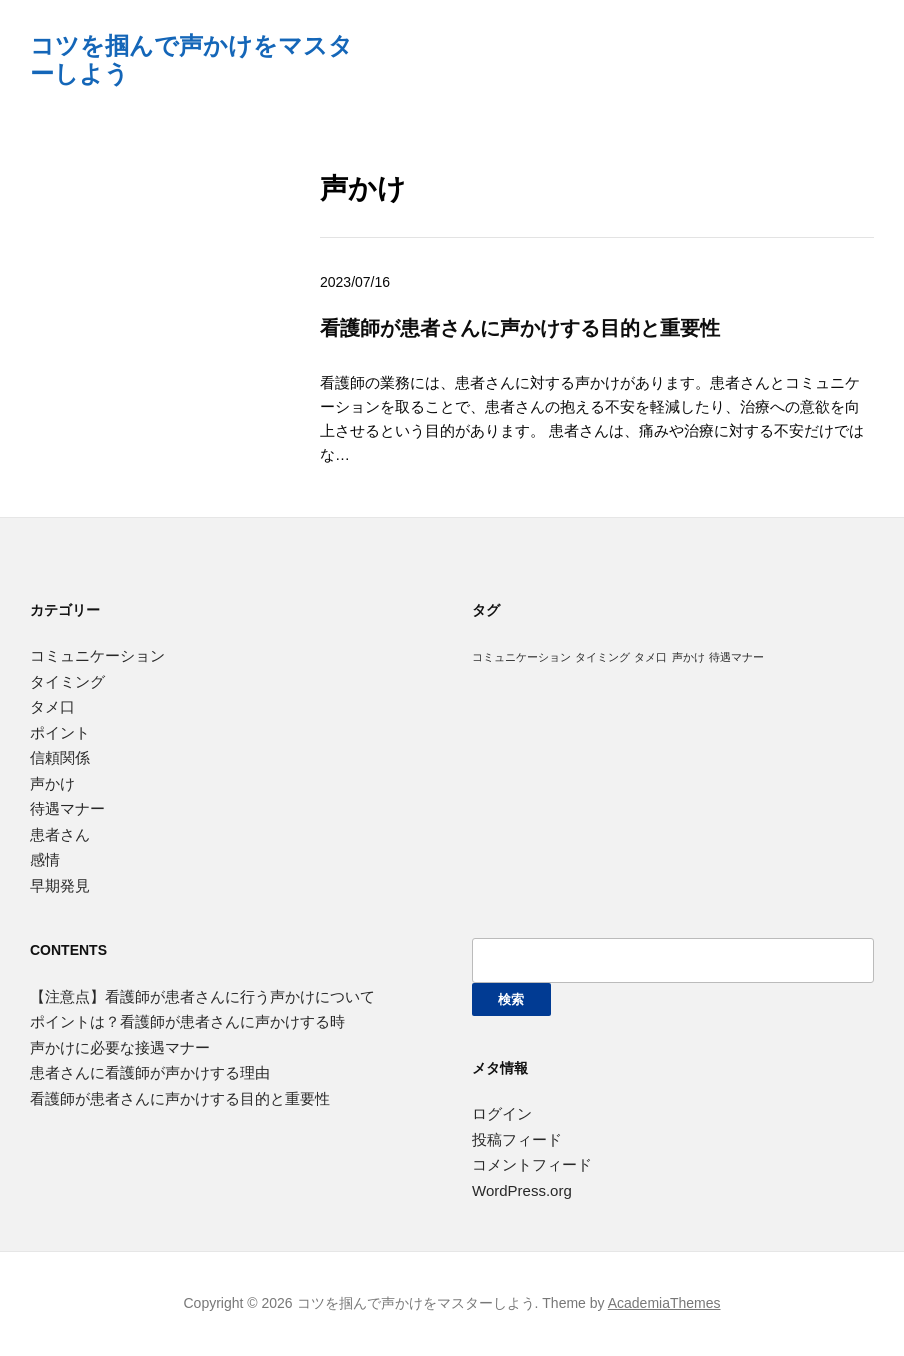 This screenshot has height=1356, width=904. What do you see at coordinates (52, 783) in the screenshot?
I see `声かけ` at bounding box center [52, 783].